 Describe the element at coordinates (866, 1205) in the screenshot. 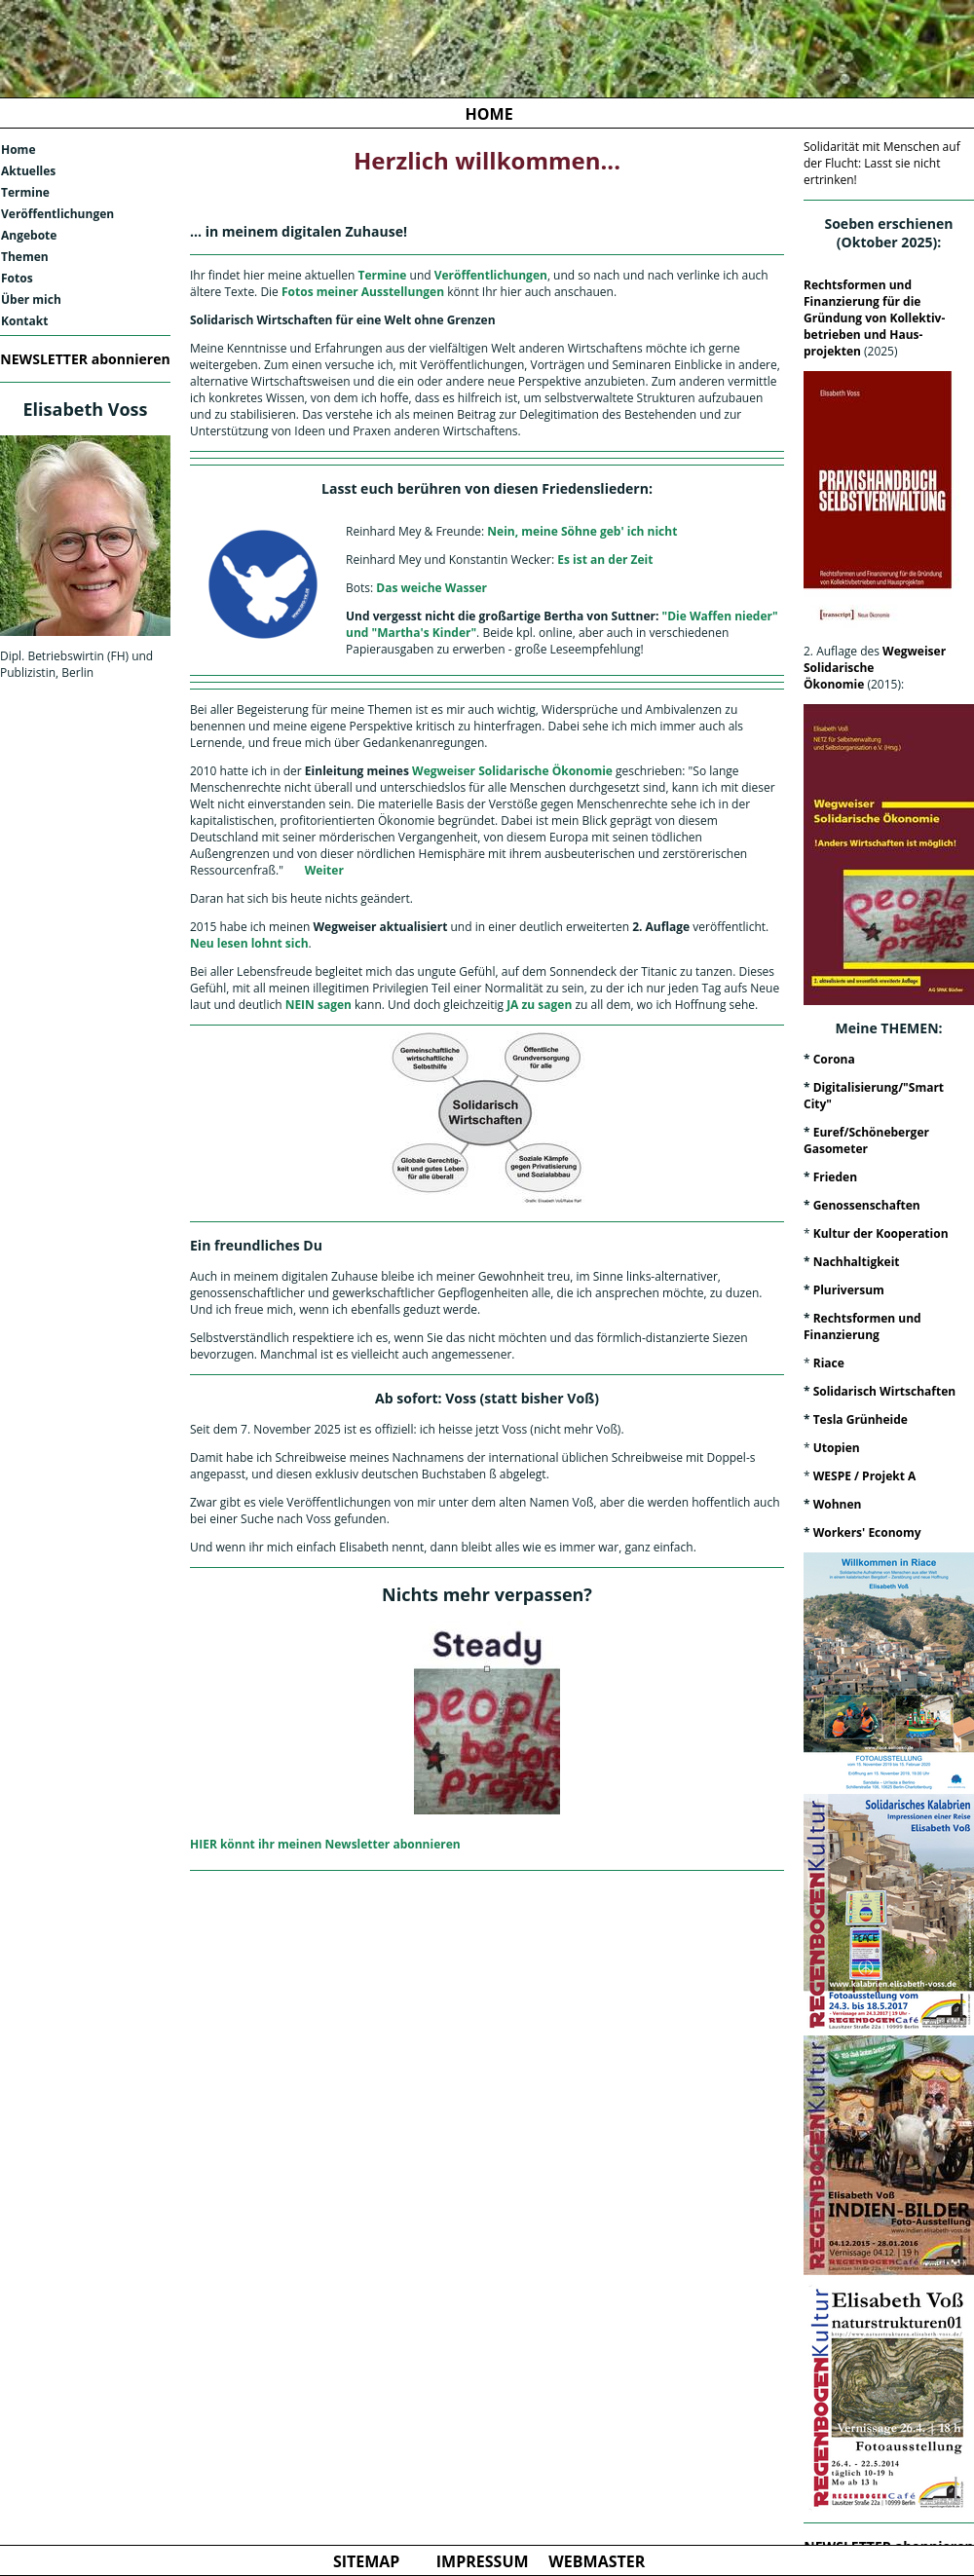

I see `Genossenschaften` at that location.